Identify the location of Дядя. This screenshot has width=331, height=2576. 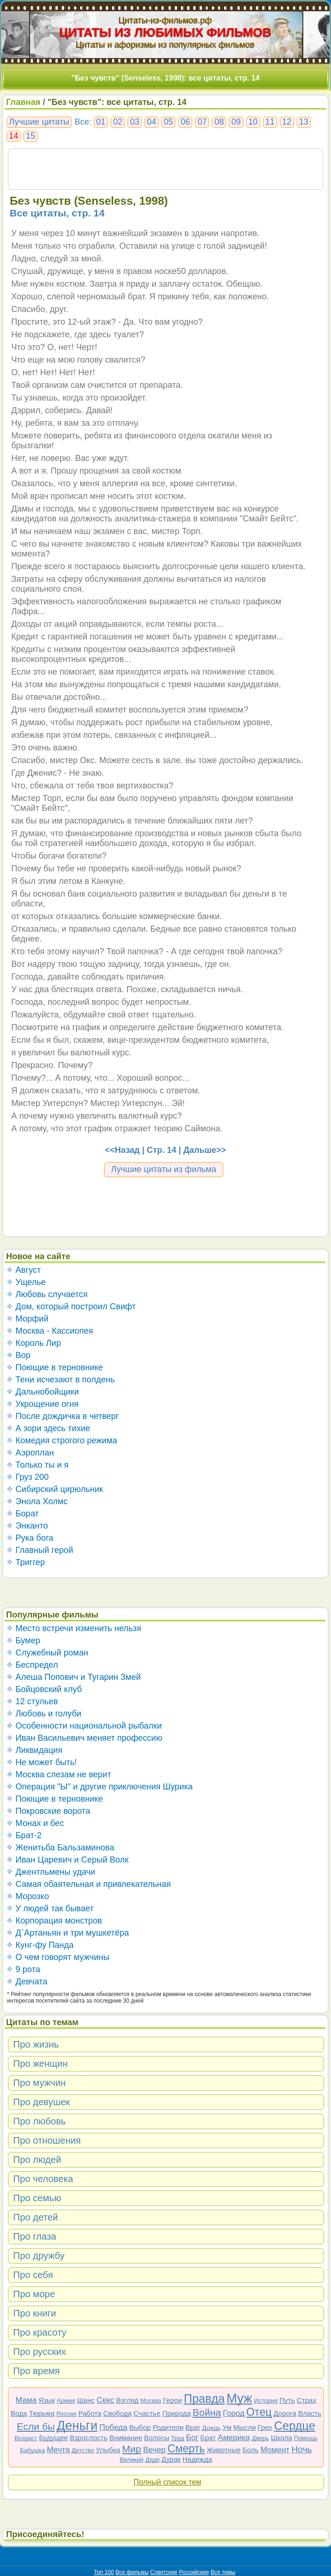
(152, 2459).